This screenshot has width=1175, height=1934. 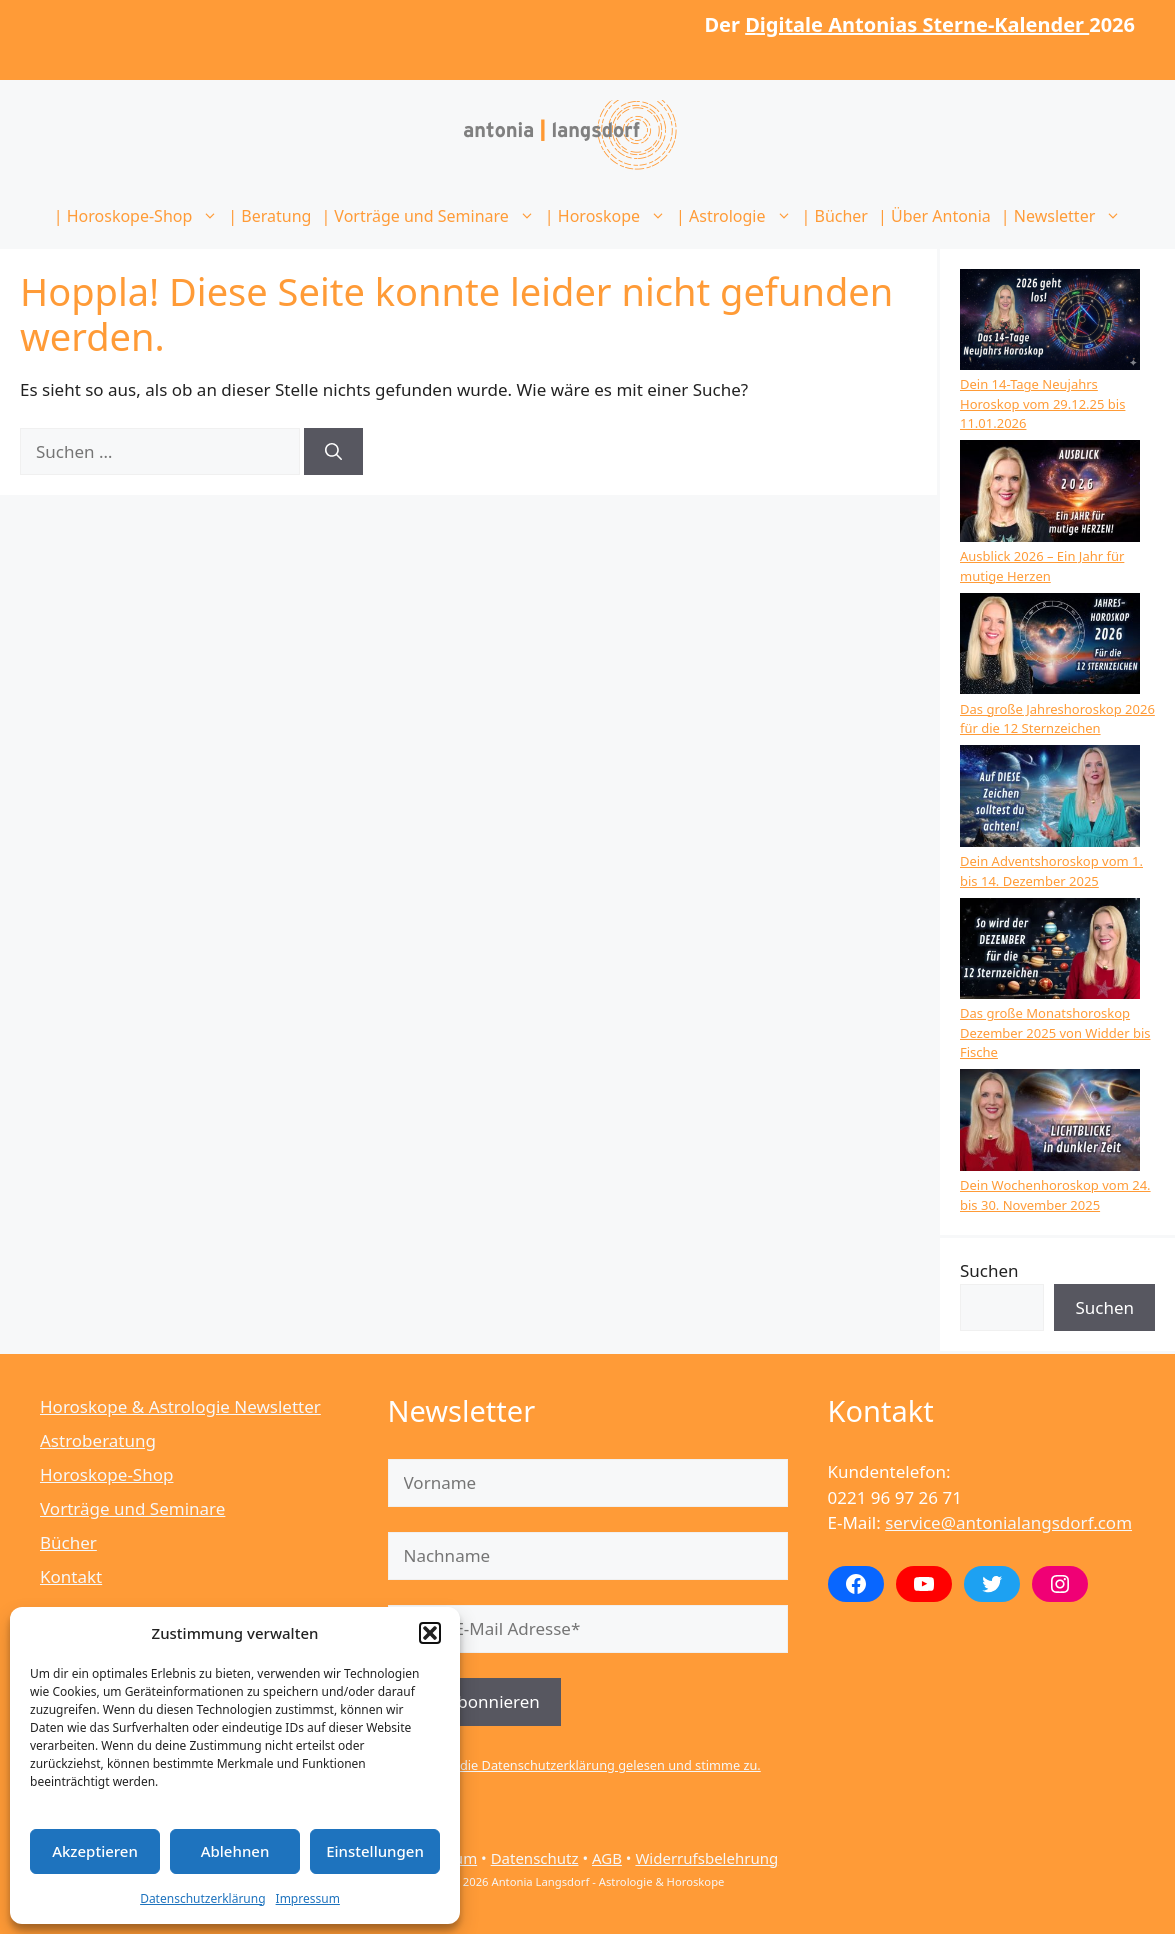 I want to click on Digitale Antonias Sterne-Kalender, so click(x=917, y=24).